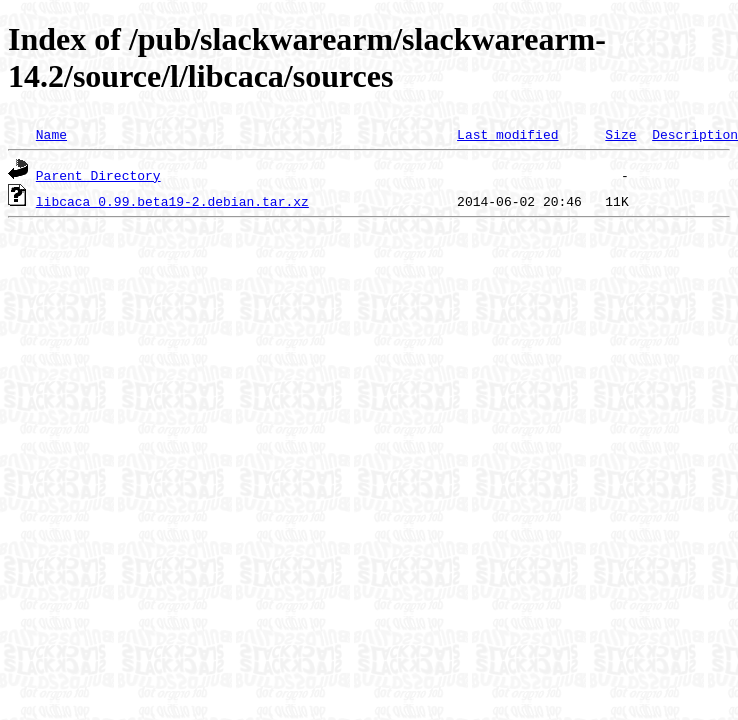  What do you see at coordinates (172, 201) in the screenshot?
I see `libcaca_0.99.beta19-2.debian.tar.xz` at bounding box center [172, 201].